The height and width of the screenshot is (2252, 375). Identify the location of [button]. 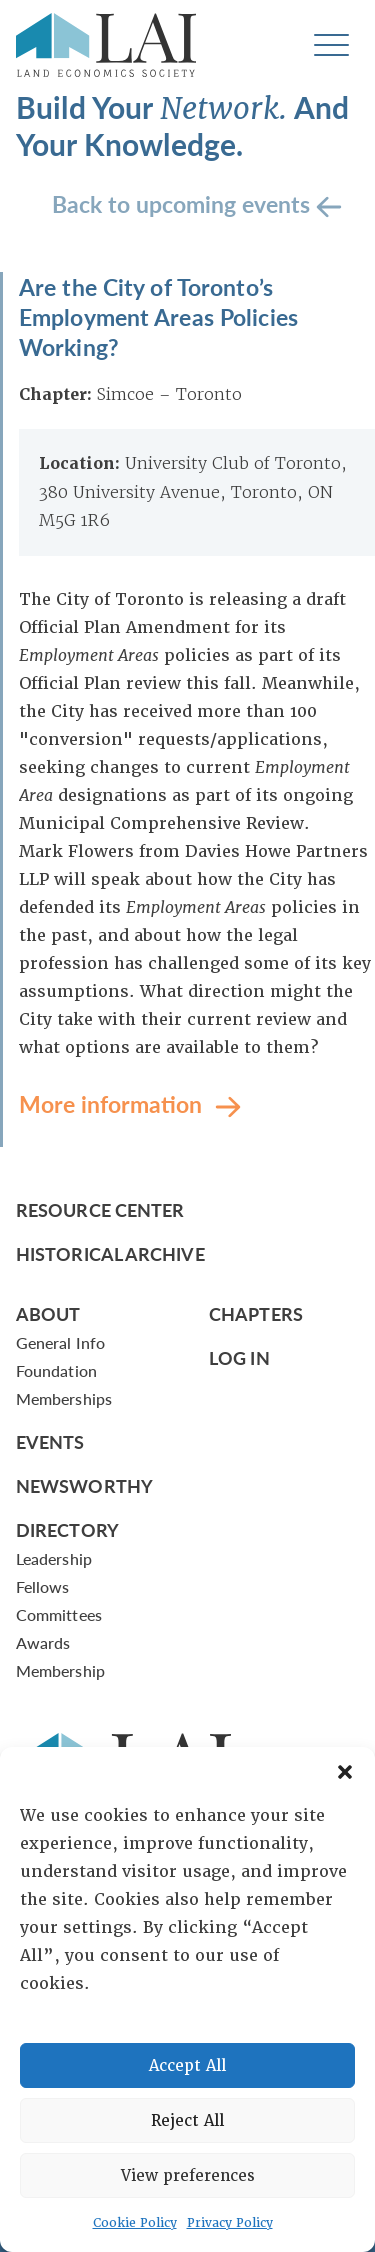
(345, 1772).